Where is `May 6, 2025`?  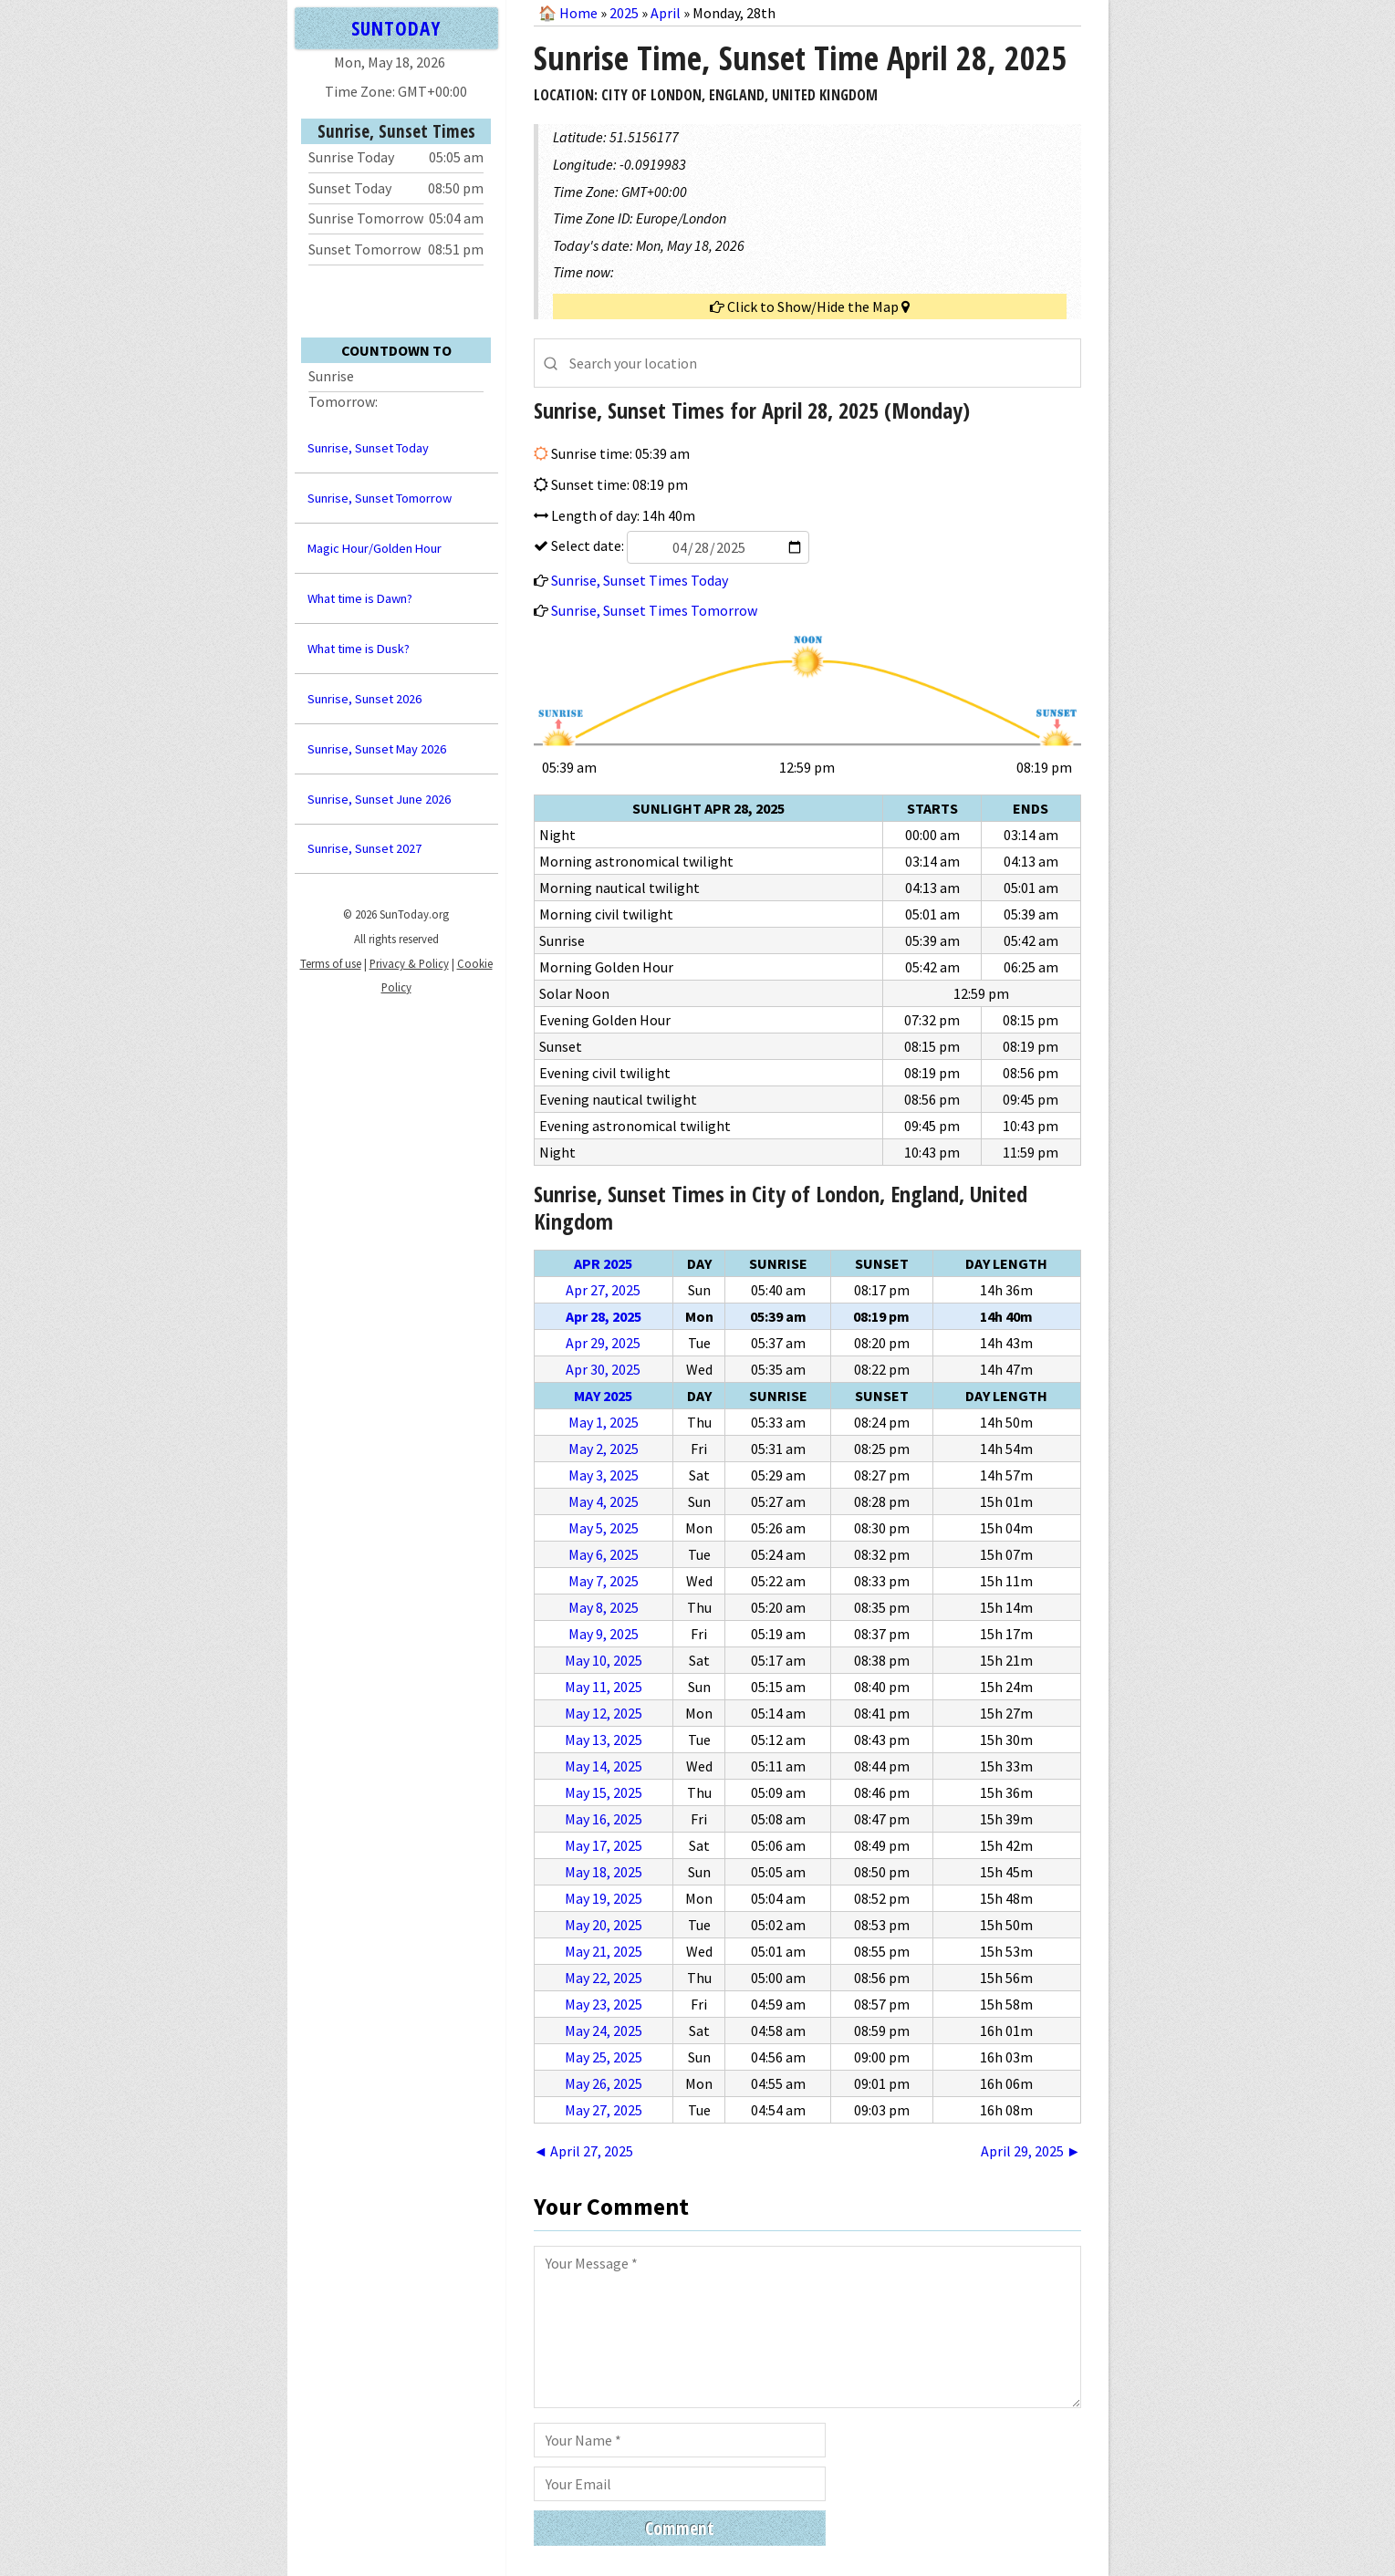
May 6, 2025 is located at coordinates (603, 1554).